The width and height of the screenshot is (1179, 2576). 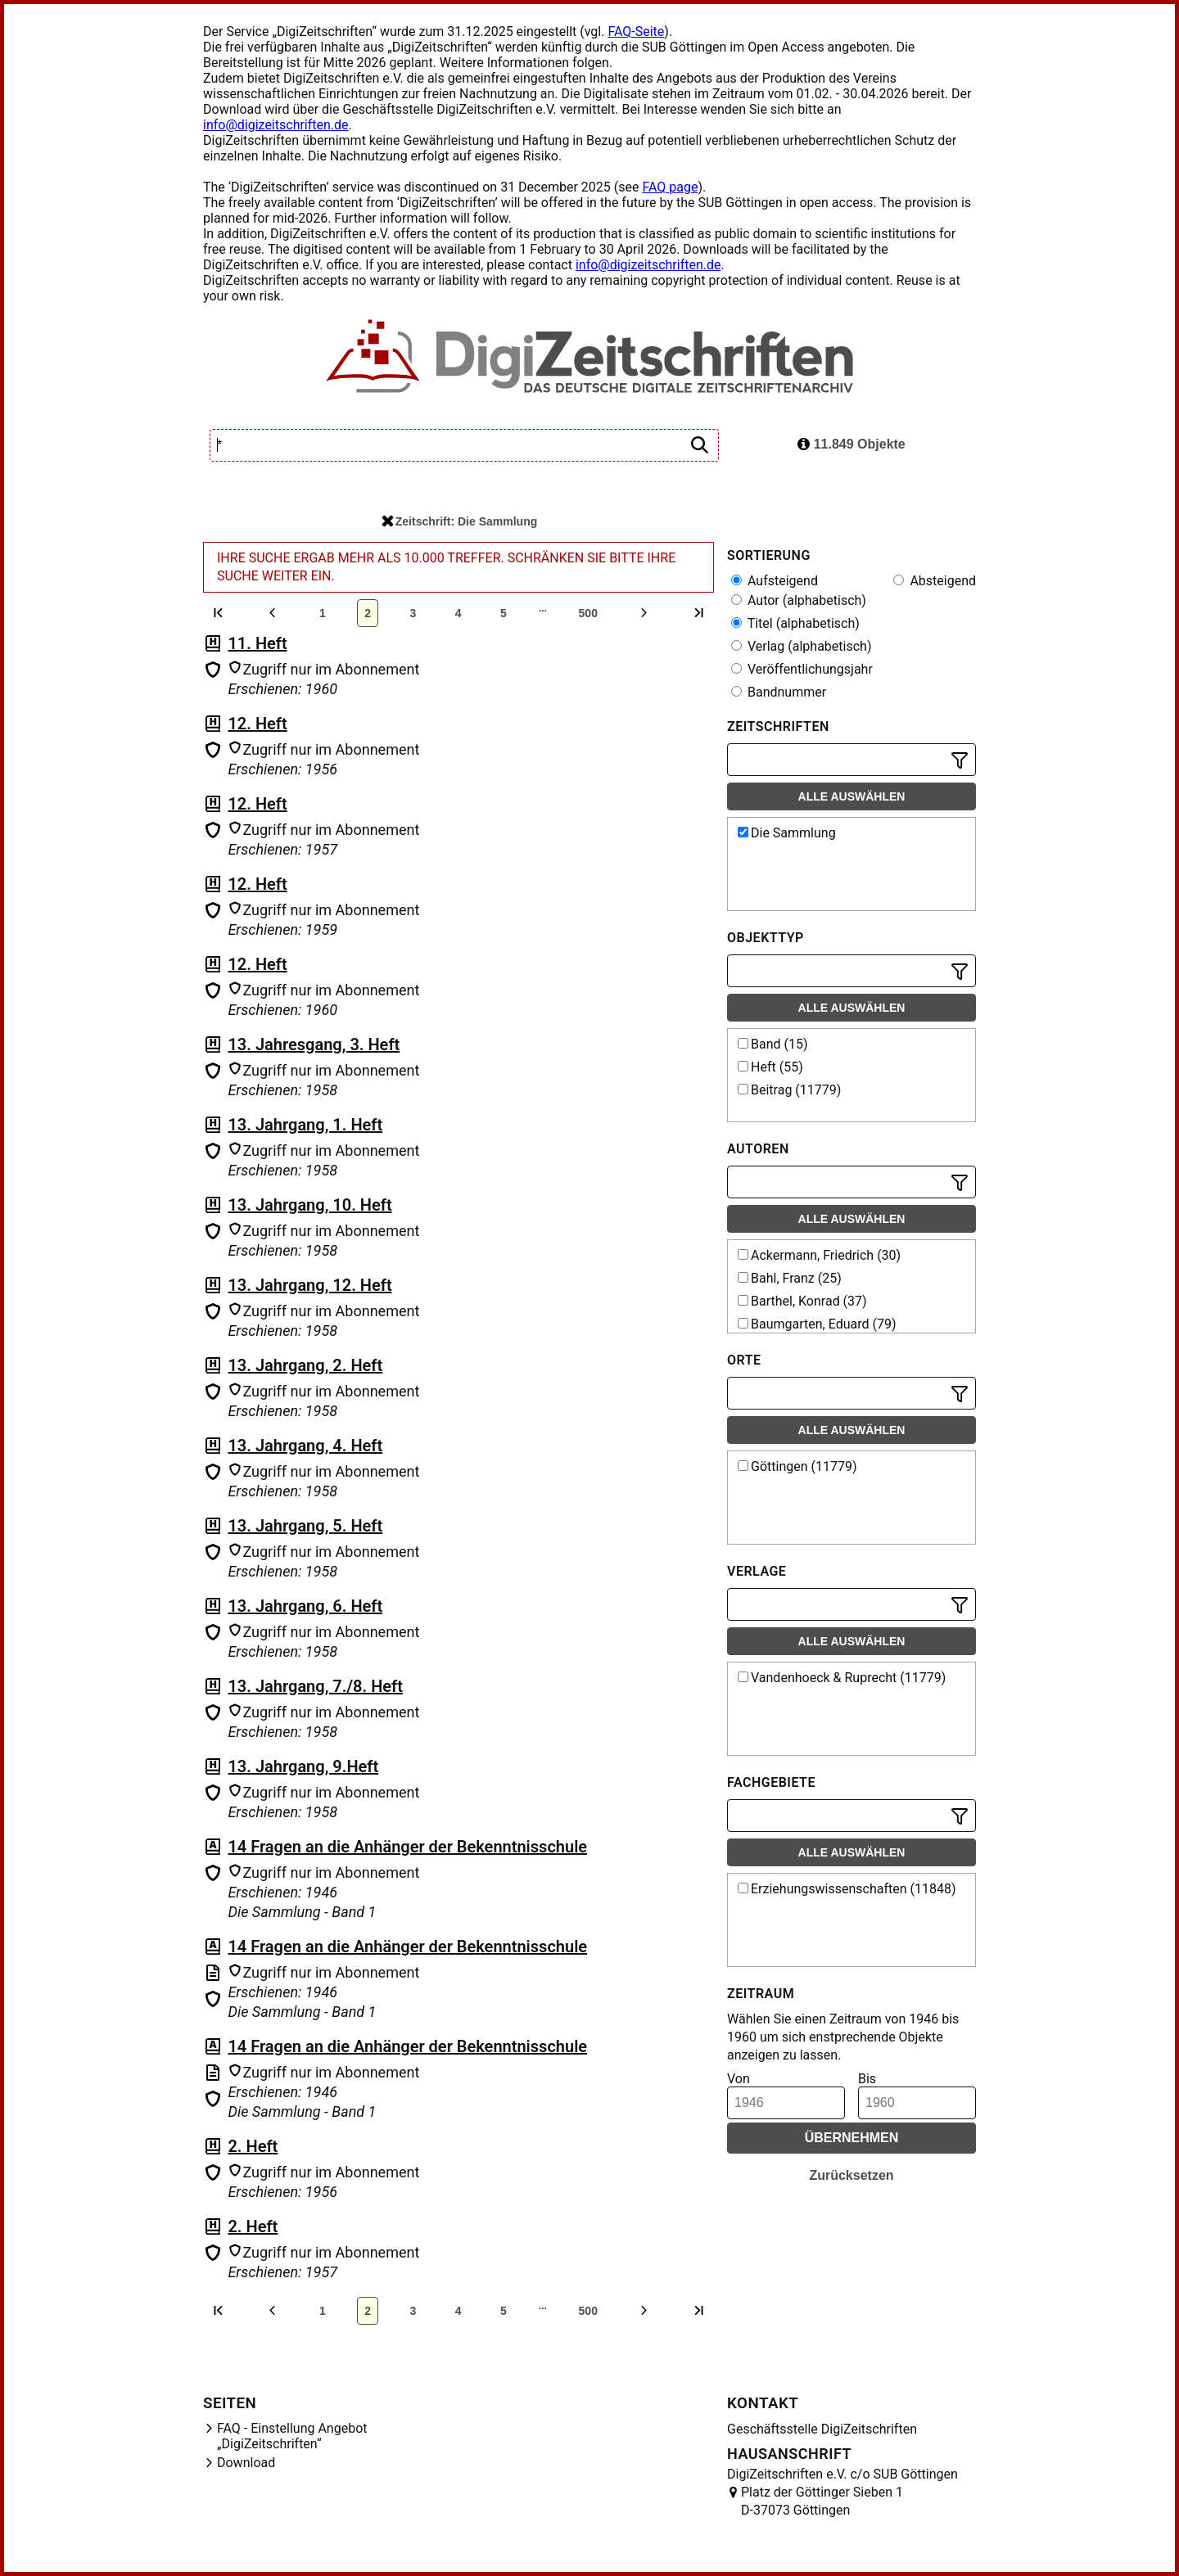 What do you see at coordinates (773, 1044) in the screenshot?
I see `Band (15)` at bounding box center [773, 1044].